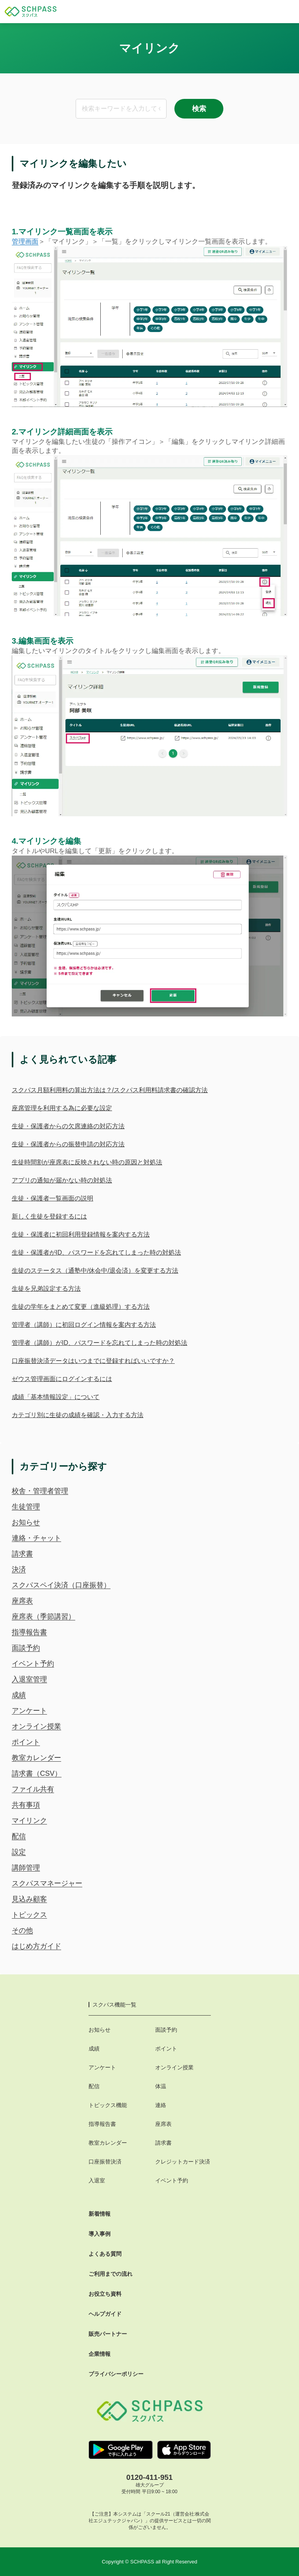  Describe the element at coordinates (77, 1415) in the screenshot. I see `カテゴリ別に生徒の成績を確認・入力する方法` at that location.